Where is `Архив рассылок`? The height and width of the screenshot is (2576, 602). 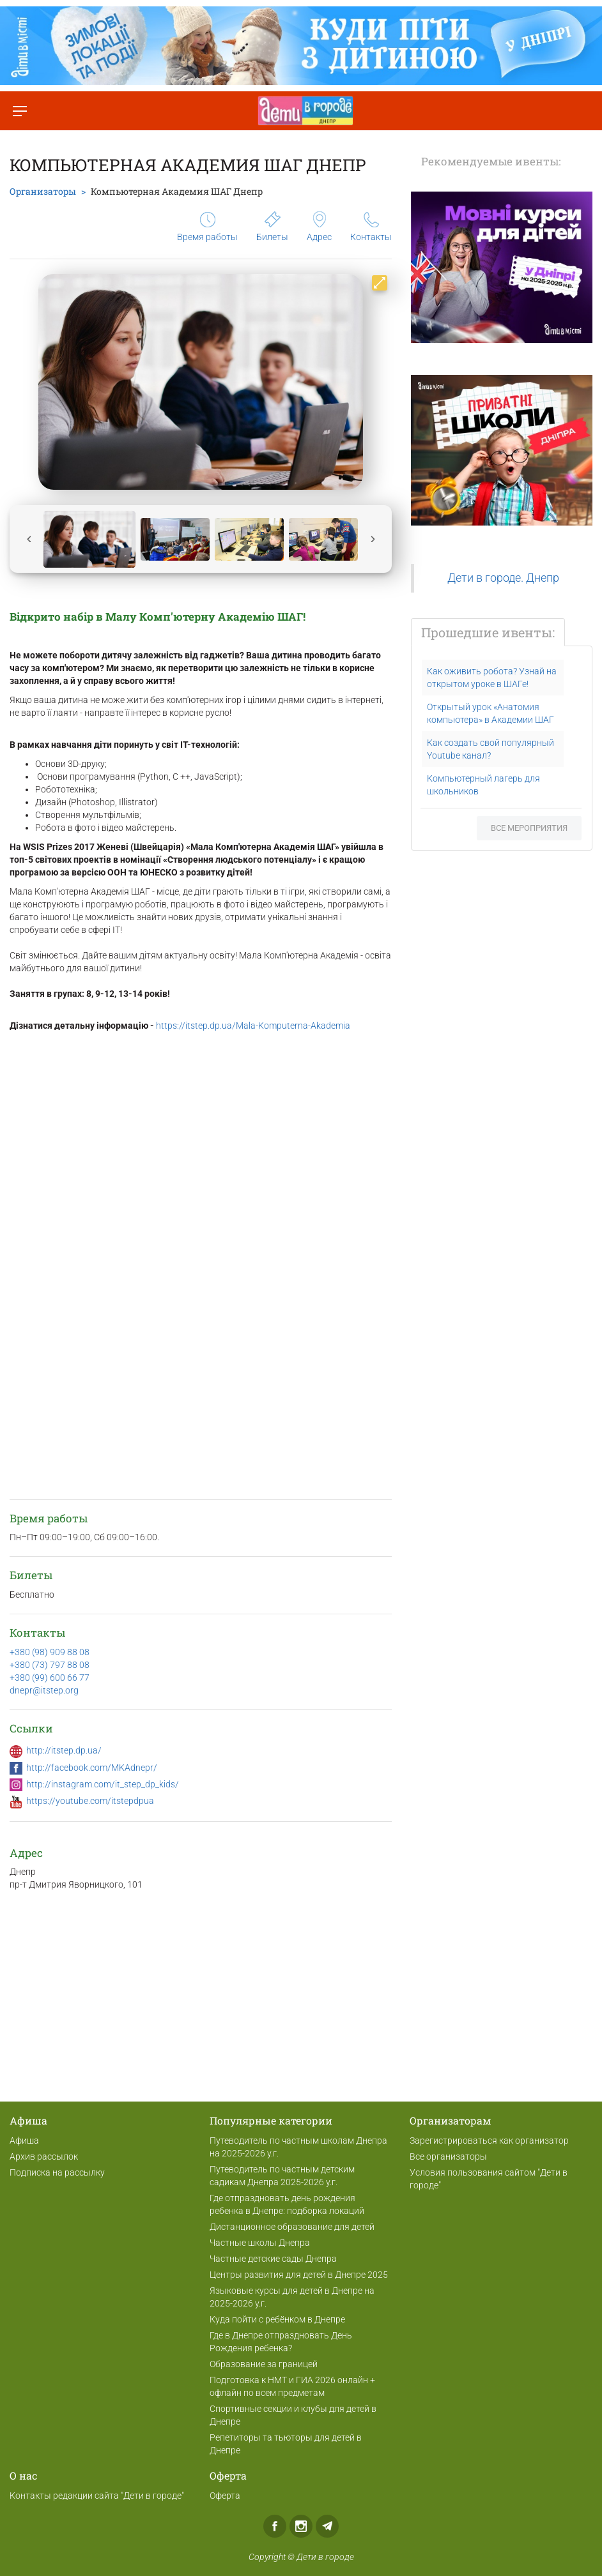 Архив рассылок is located at coordinates (44, 2156).